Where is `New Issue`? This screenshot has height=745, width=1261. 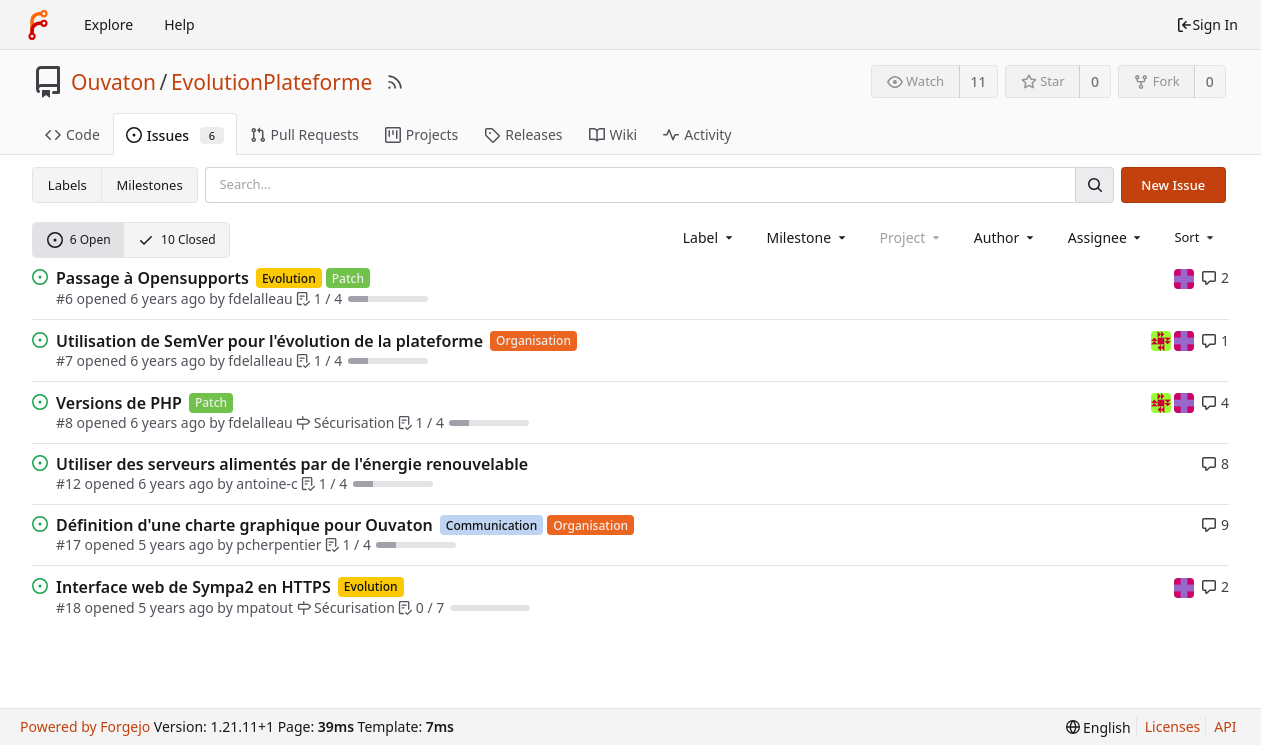
New Issue is located at coordinates (1173, 185).